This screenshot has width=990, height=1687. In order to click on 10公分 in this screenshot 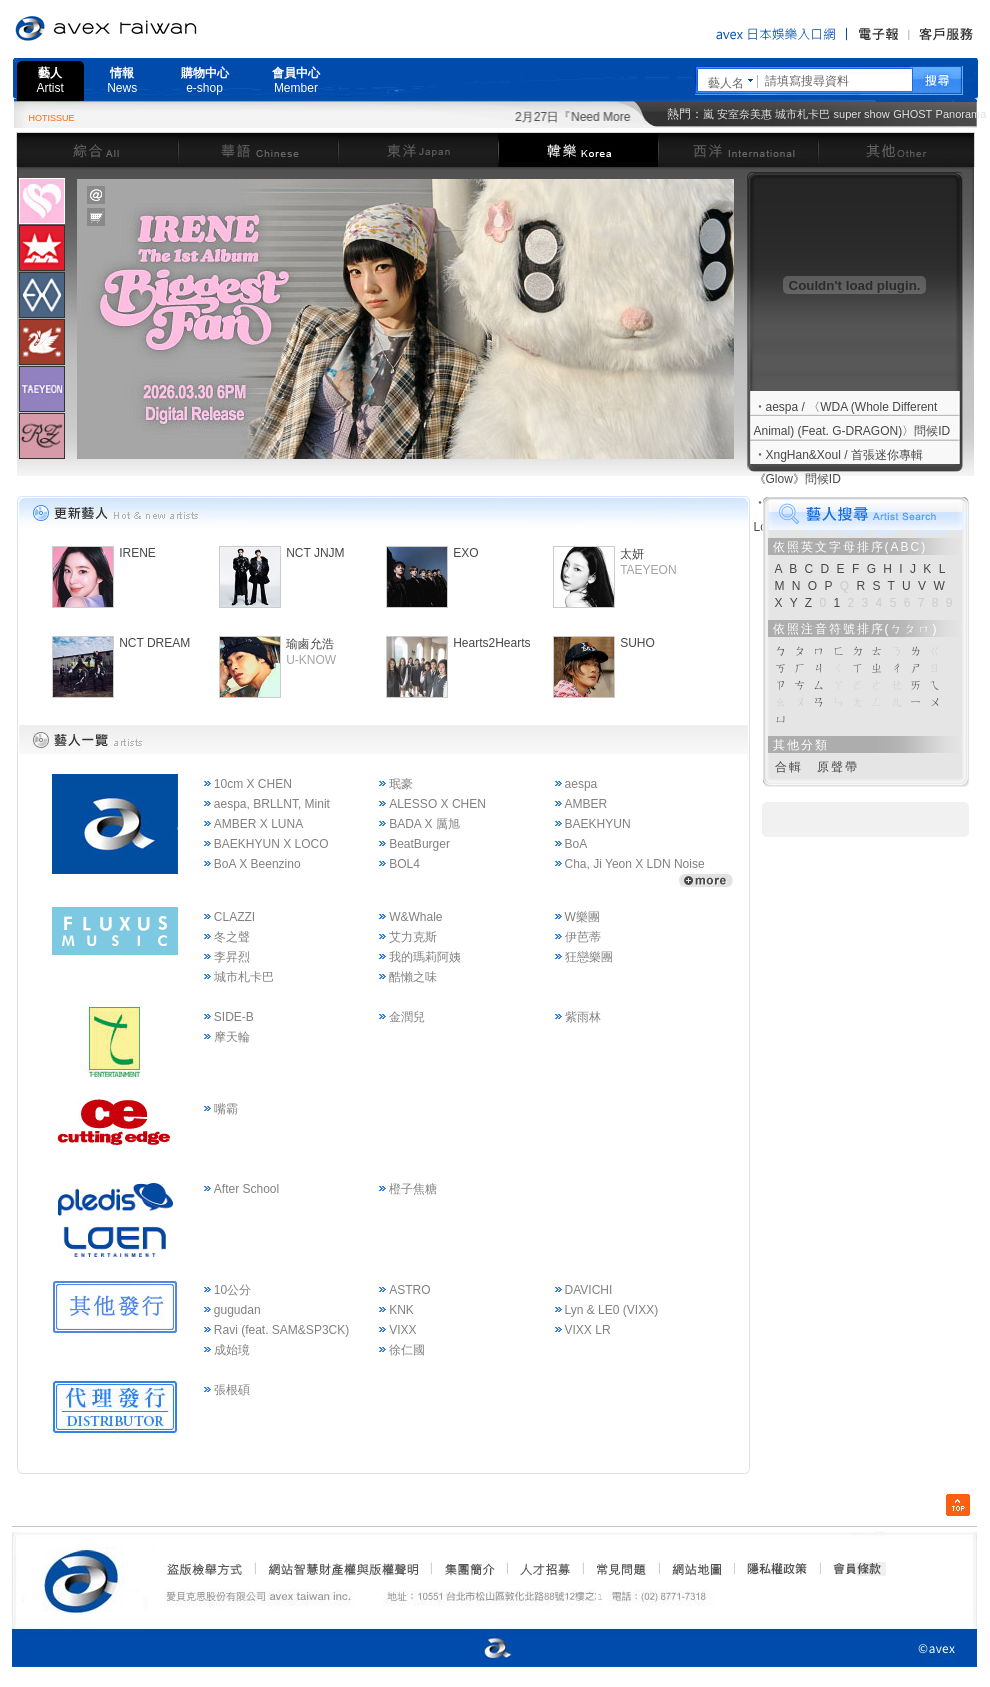, I will do `click(232, 1290)`.